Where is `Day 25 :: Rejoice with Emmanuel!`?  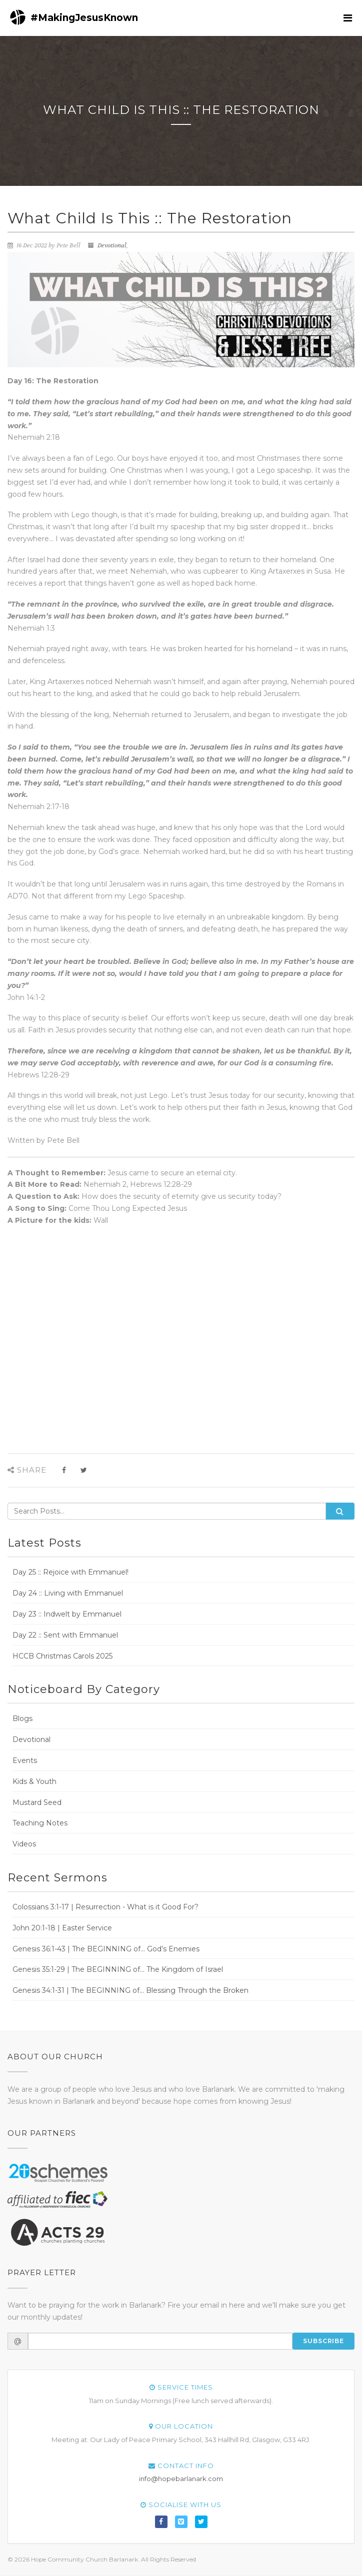
Day 25 :: Rejoice with Emmanuel! is located at coordinates (70, 1572).